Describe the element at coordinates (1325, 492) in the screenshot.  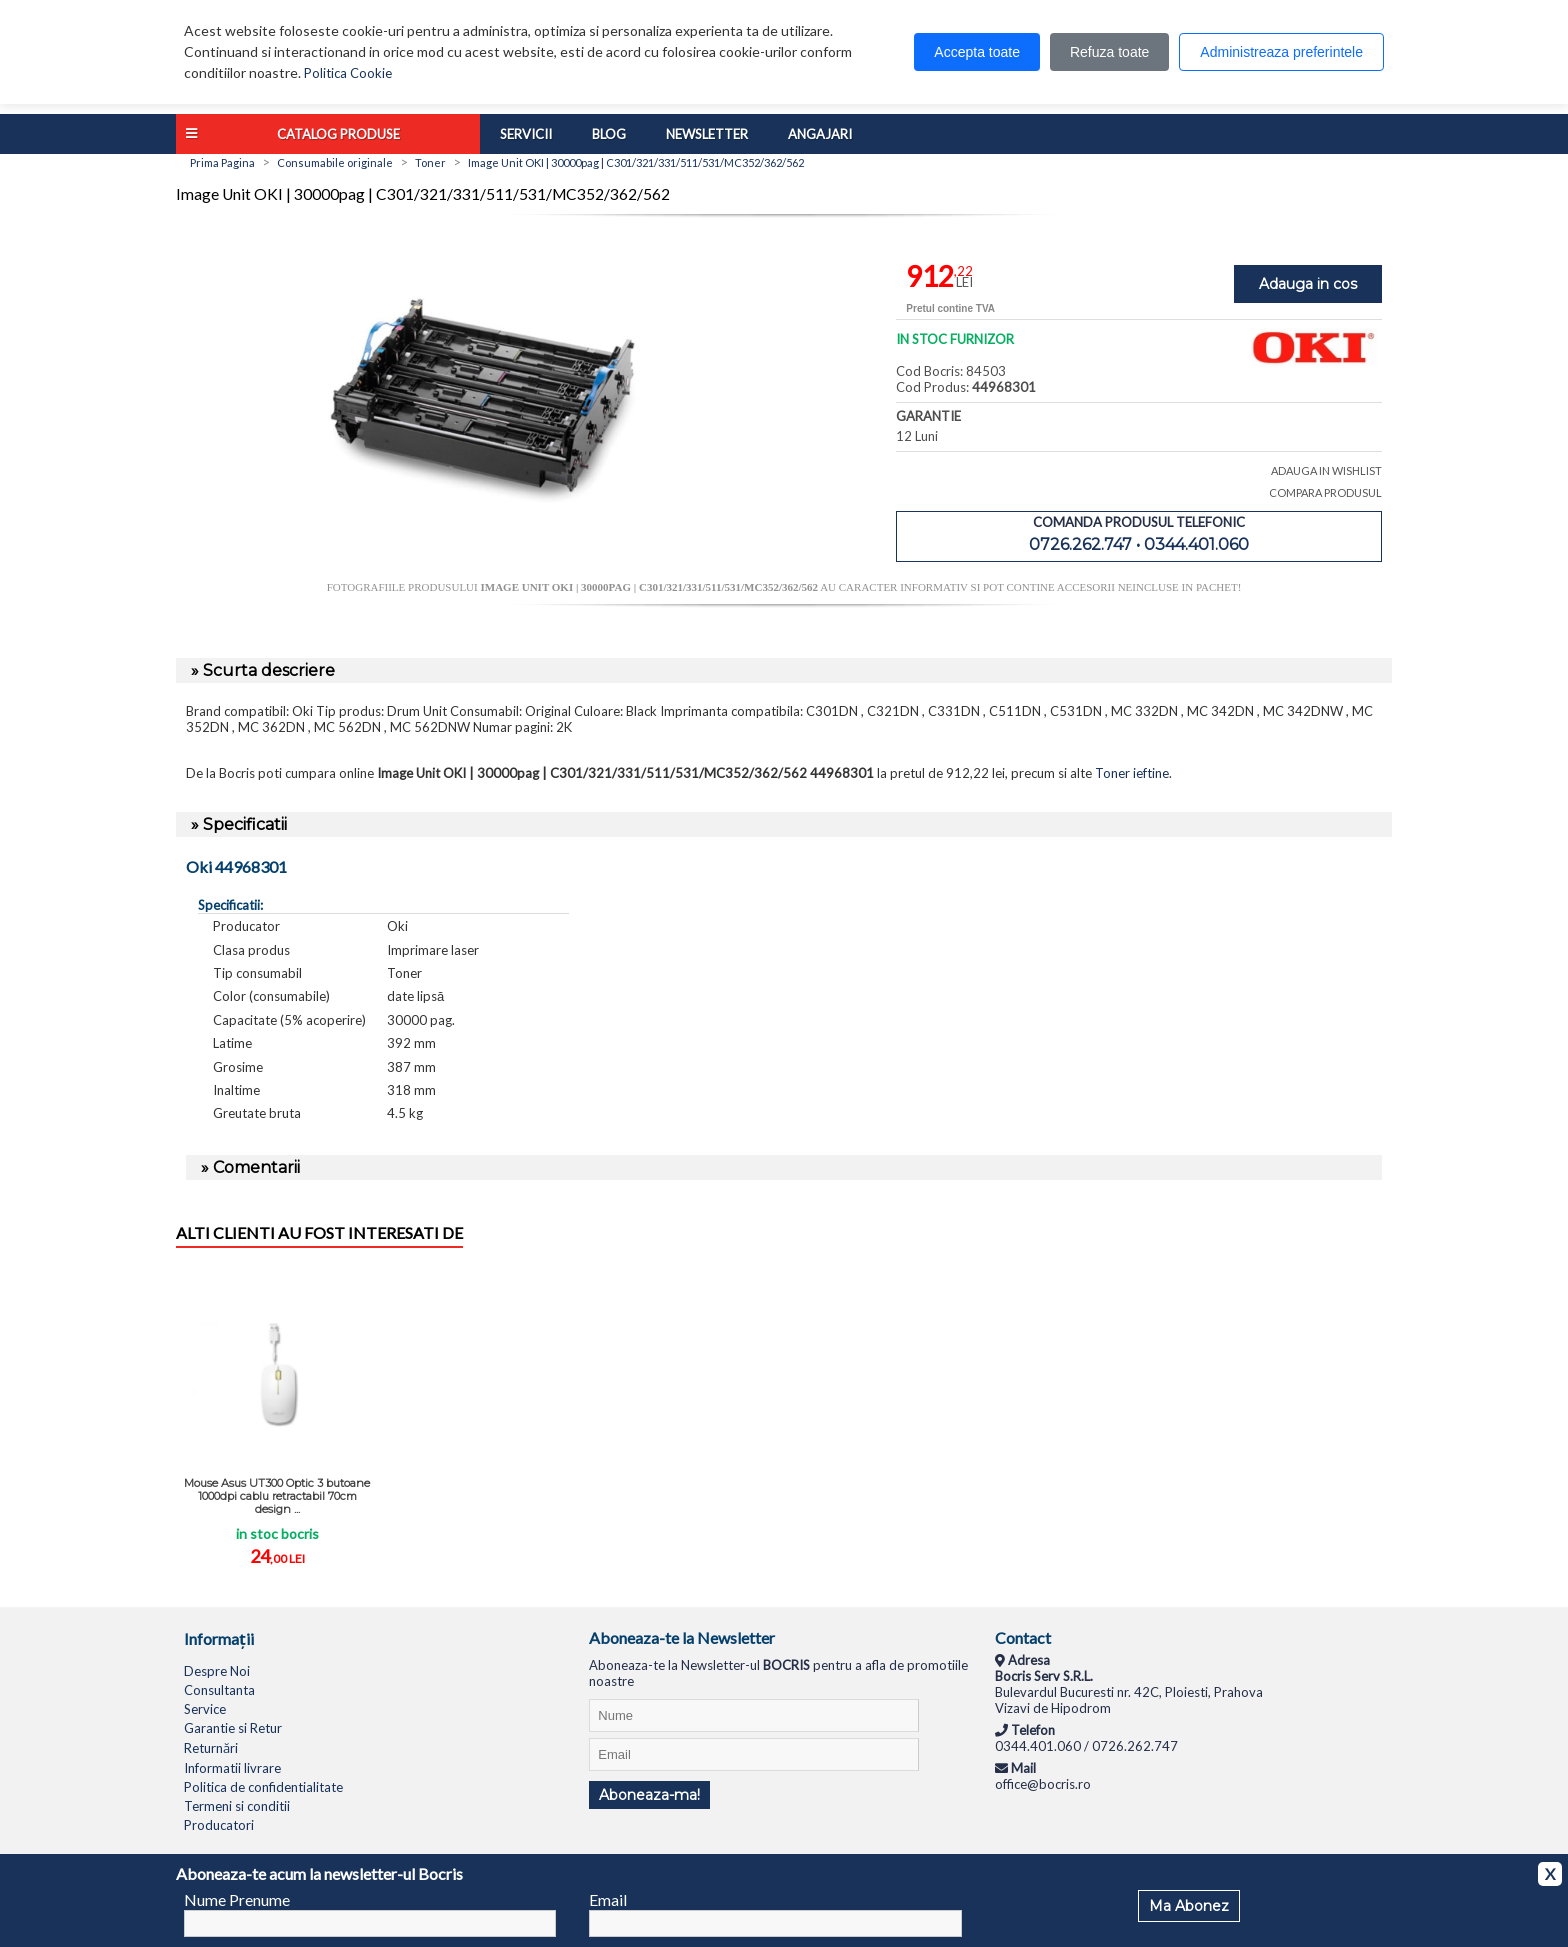
I see `COMPARA PRODUSUL` at that location.